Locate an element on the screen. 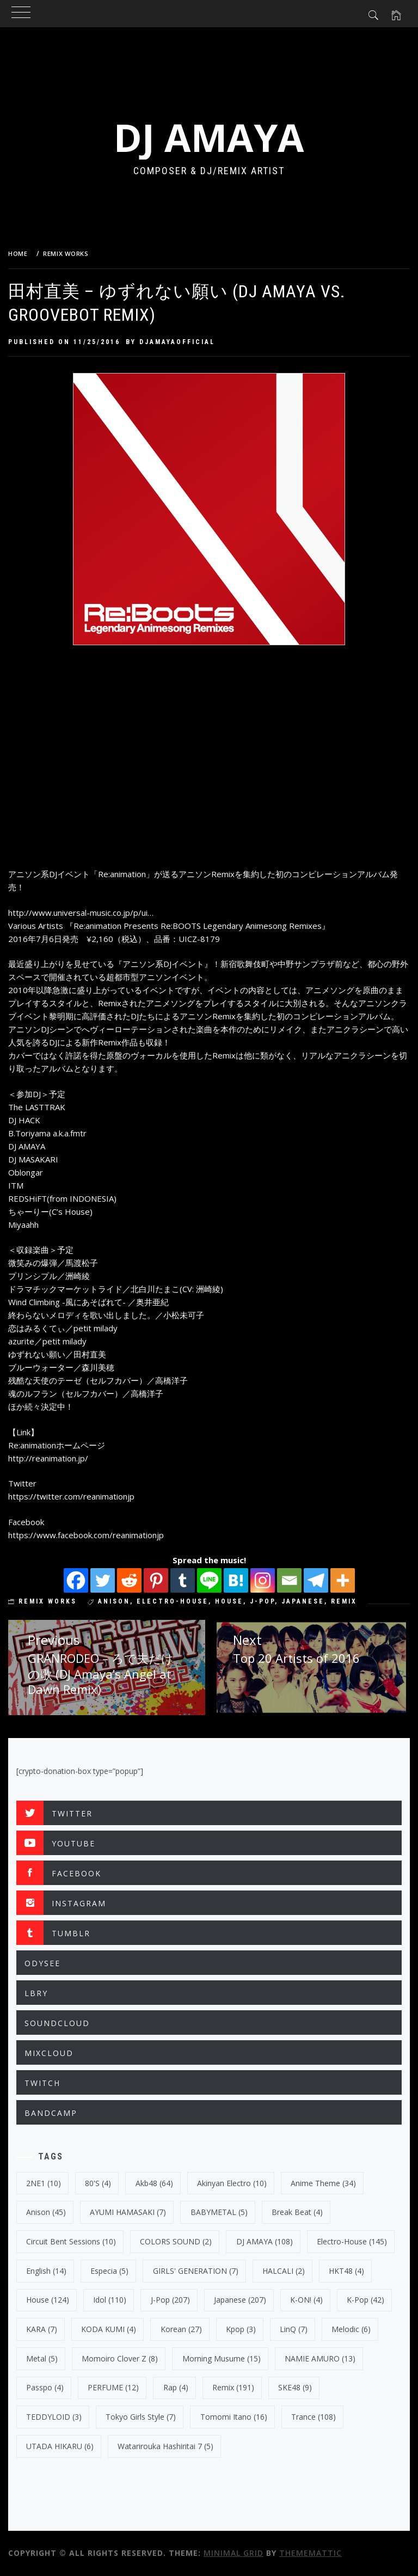 The height and width of the screenshot is (2576, 418). [Reddit] is located at coordinates (129, 1580).